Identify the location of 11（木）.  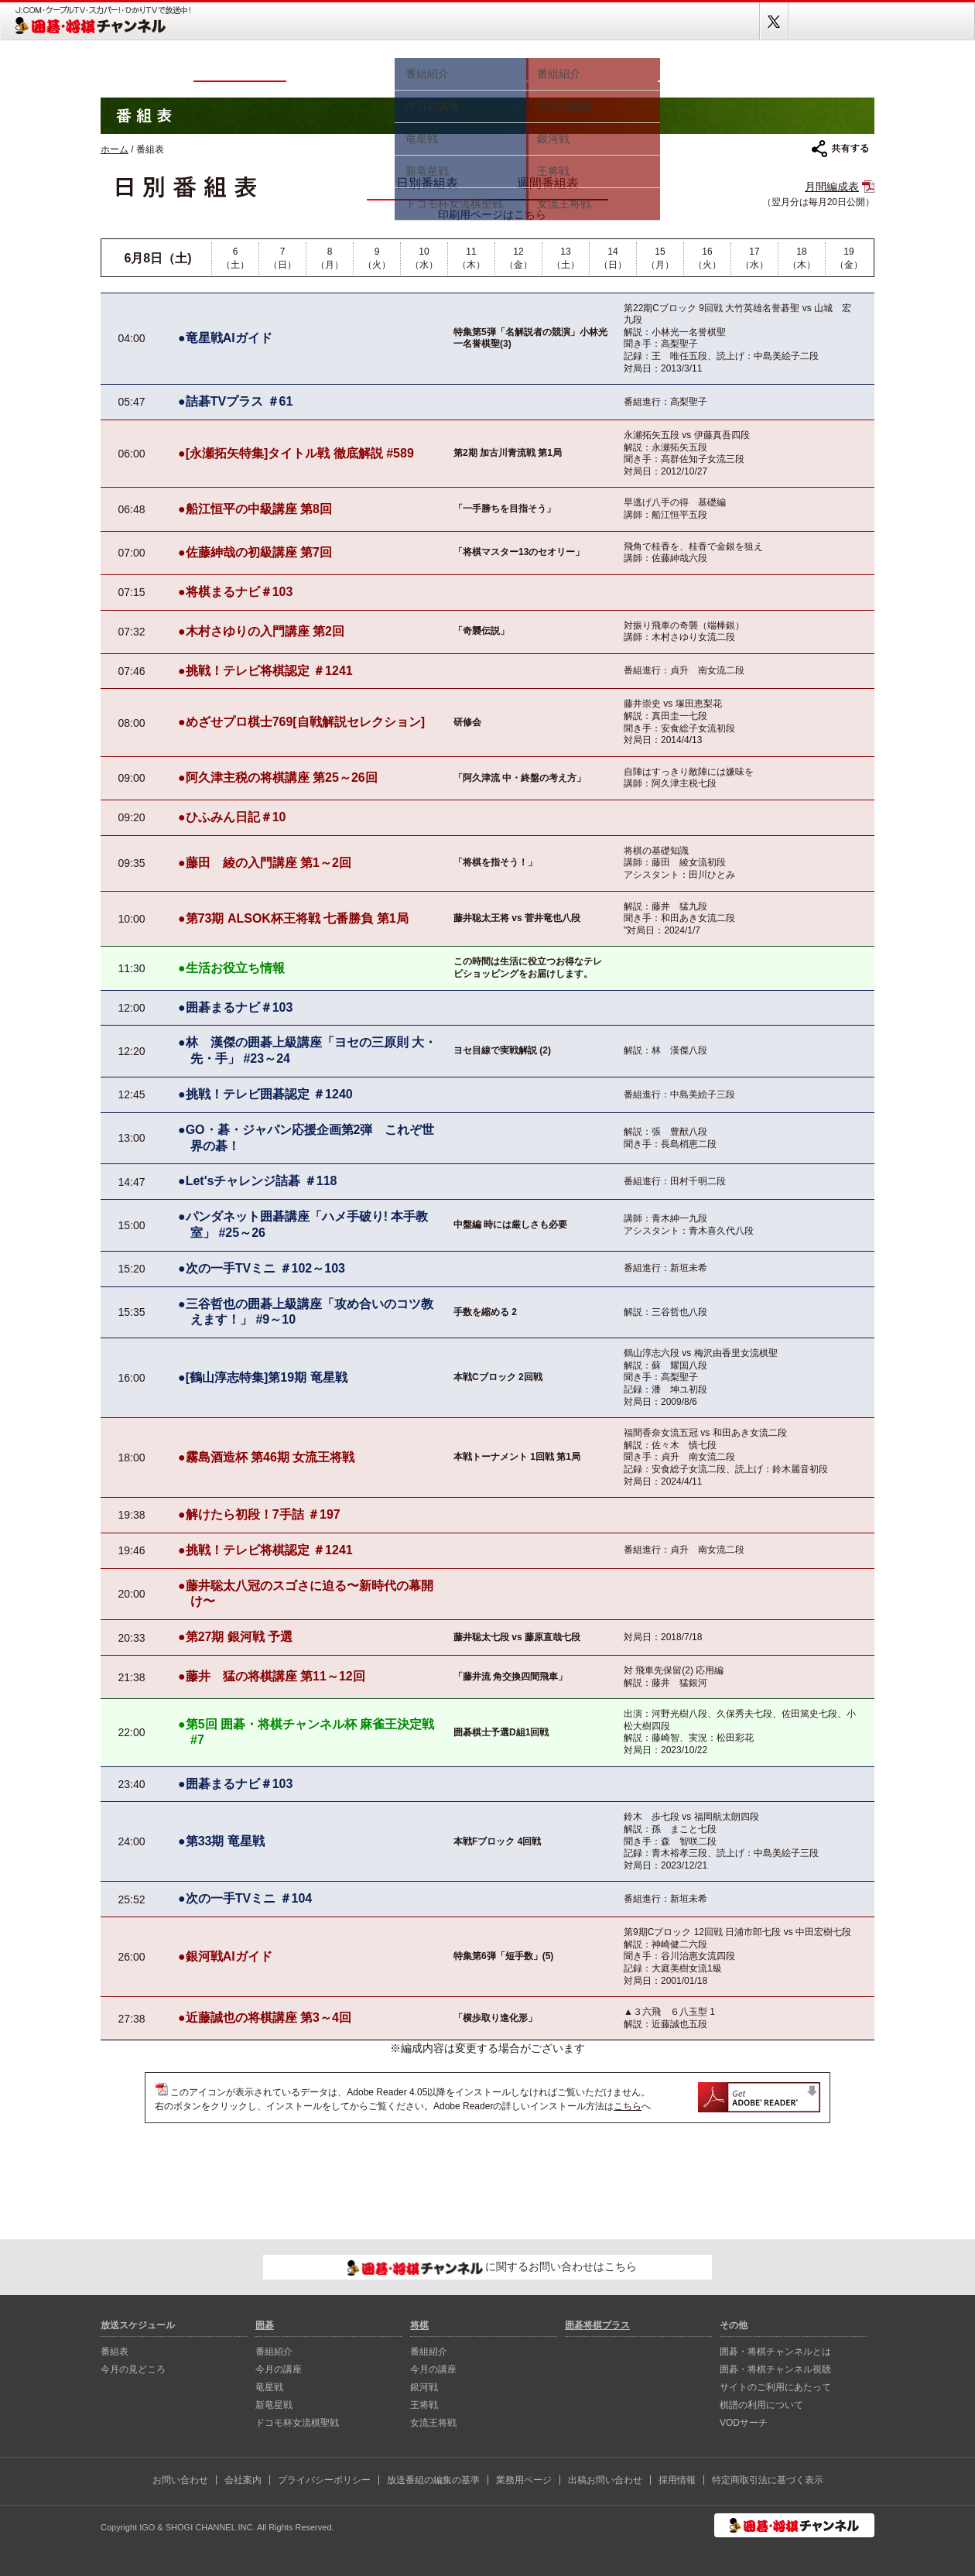
(471, 258).